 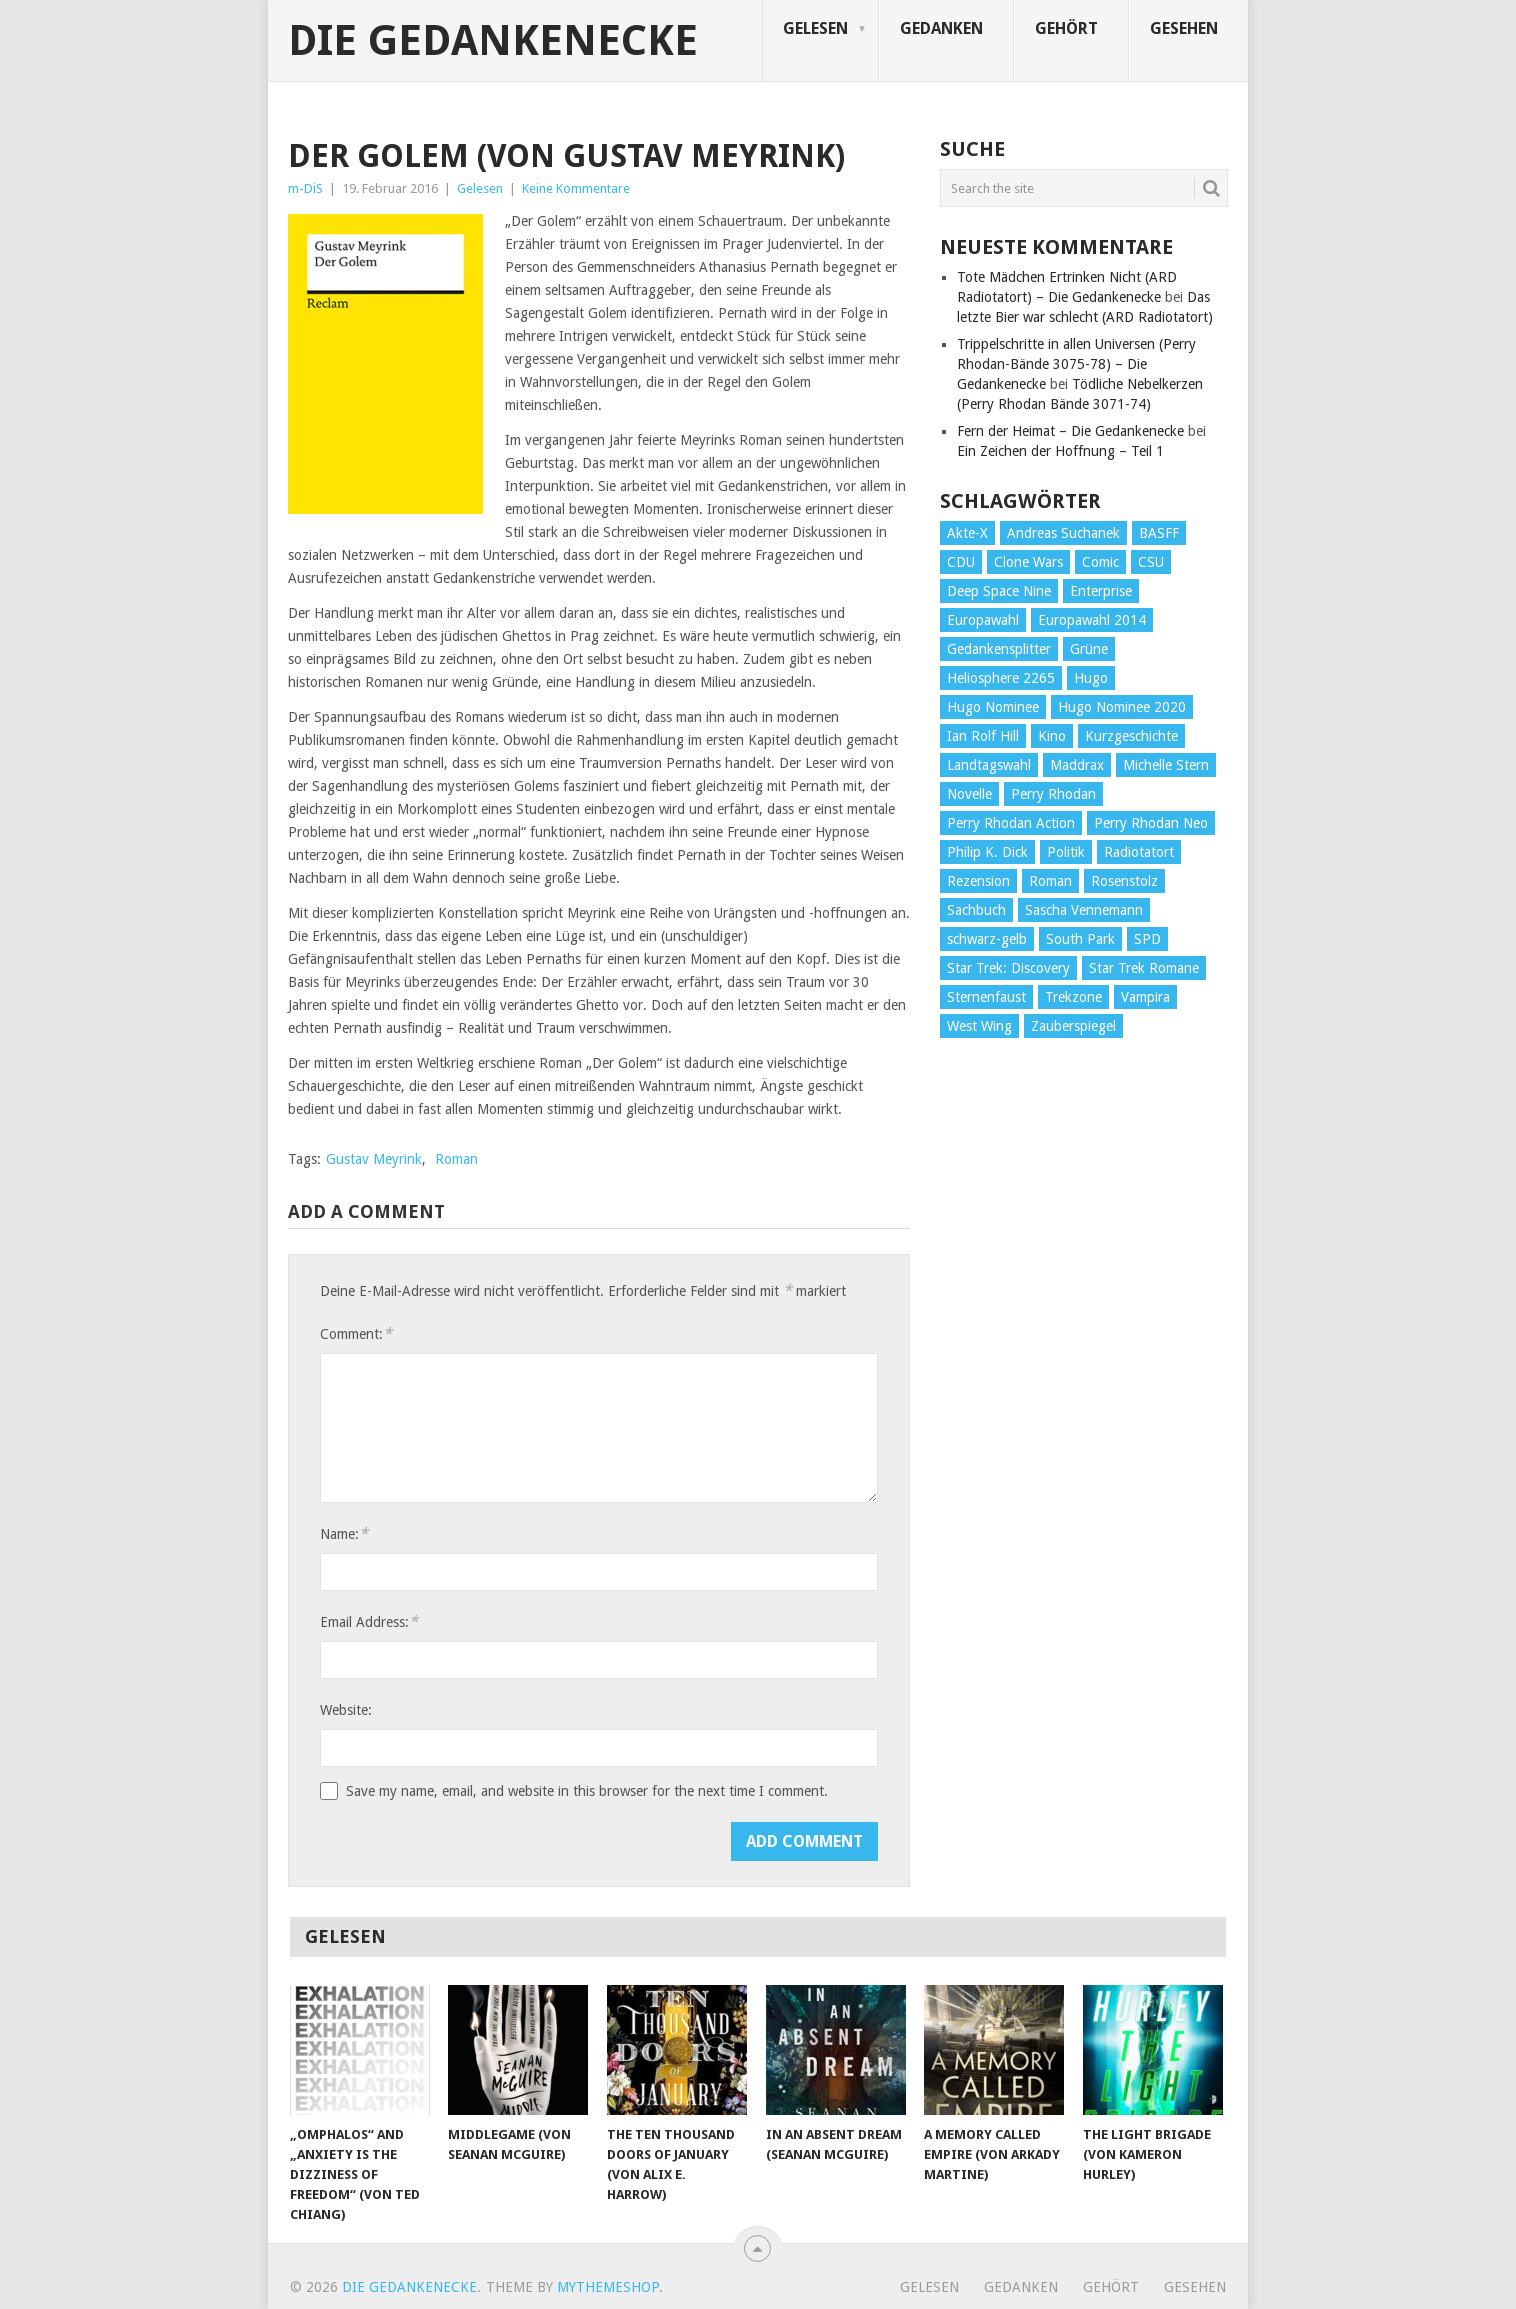 What do you see at coordinates (1073, 1026) in the screenshot?
I see `Zauberspiegel [Zauberspiegel (77 Einträge)]` at bounding box center [1073, 1026].